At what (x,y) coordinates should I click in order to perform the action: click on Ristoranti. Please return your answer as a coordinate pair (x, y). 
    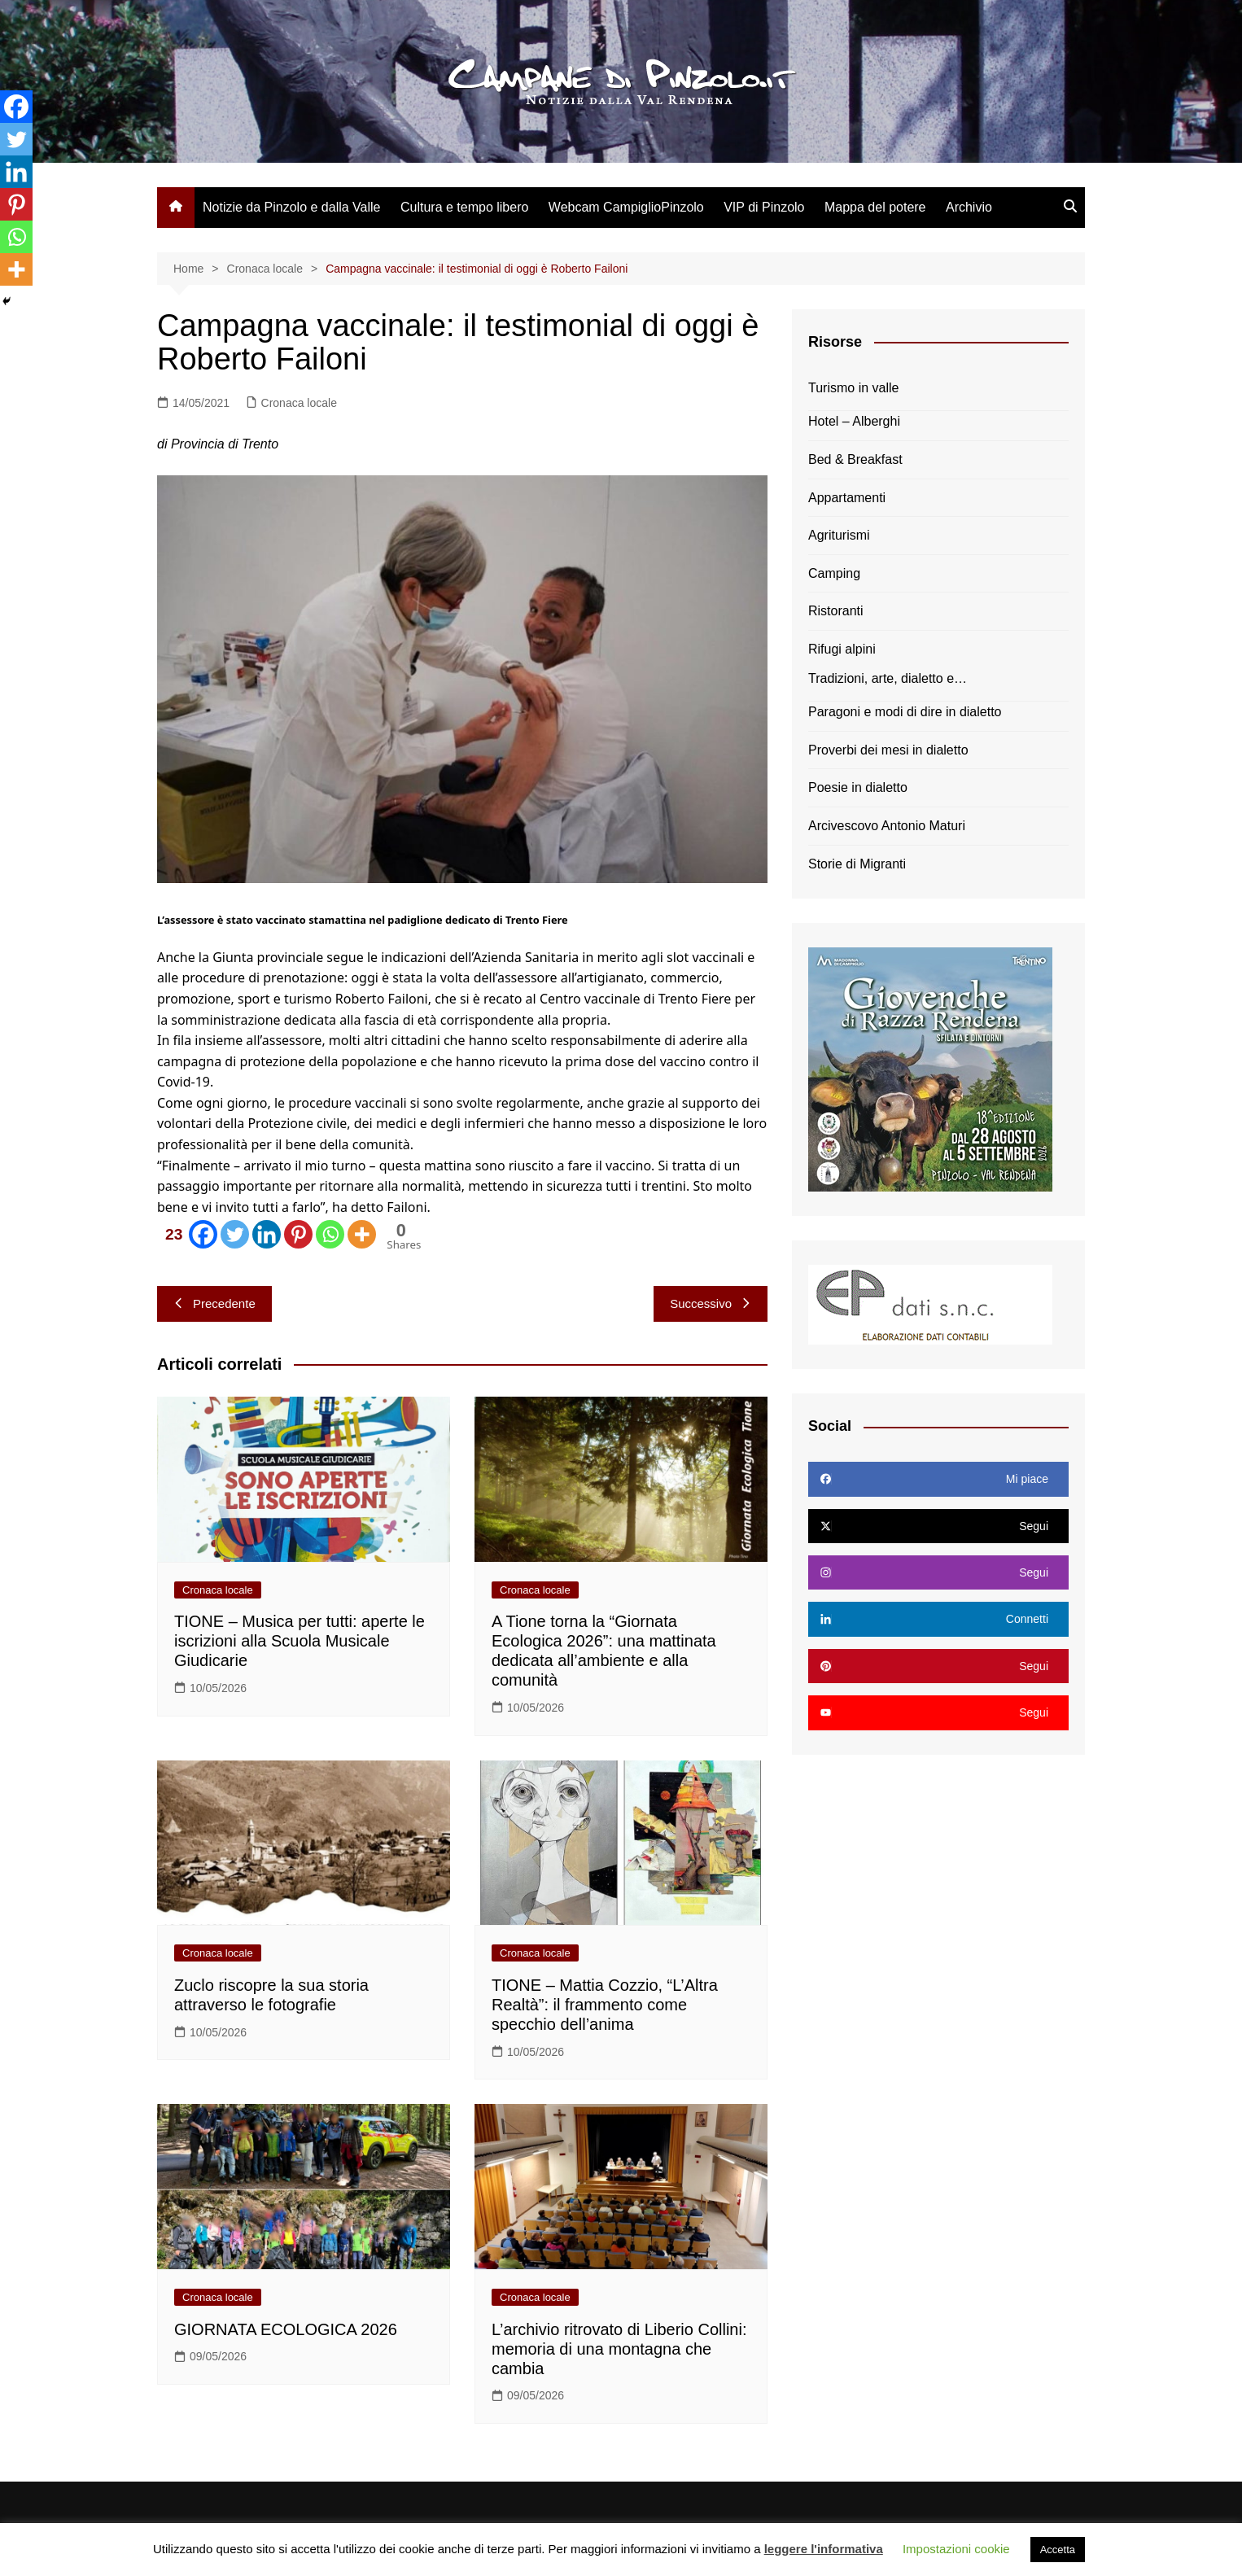
    Looking at the image, I should click on (836, 611).